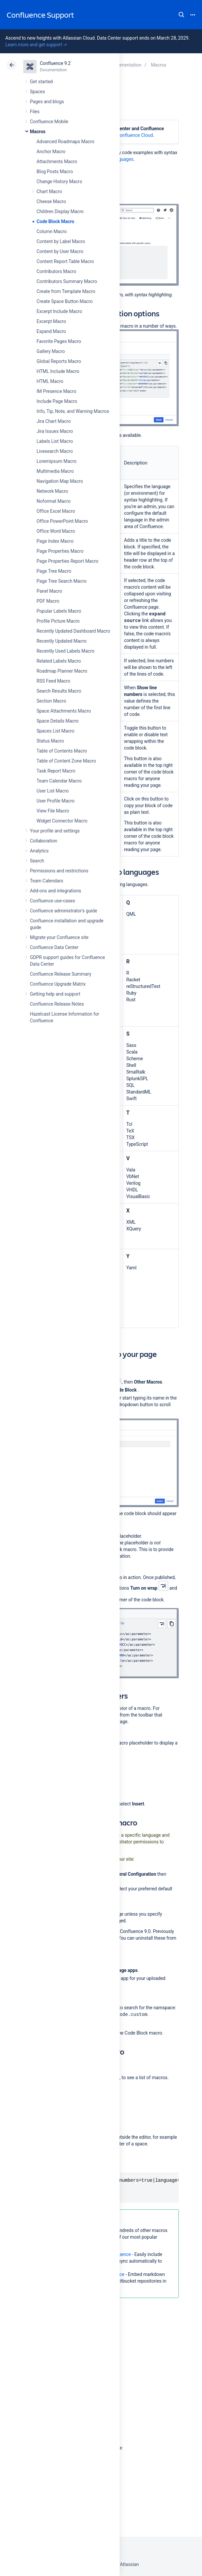  I want to click on Spaces List Macro, so click(55, 731).